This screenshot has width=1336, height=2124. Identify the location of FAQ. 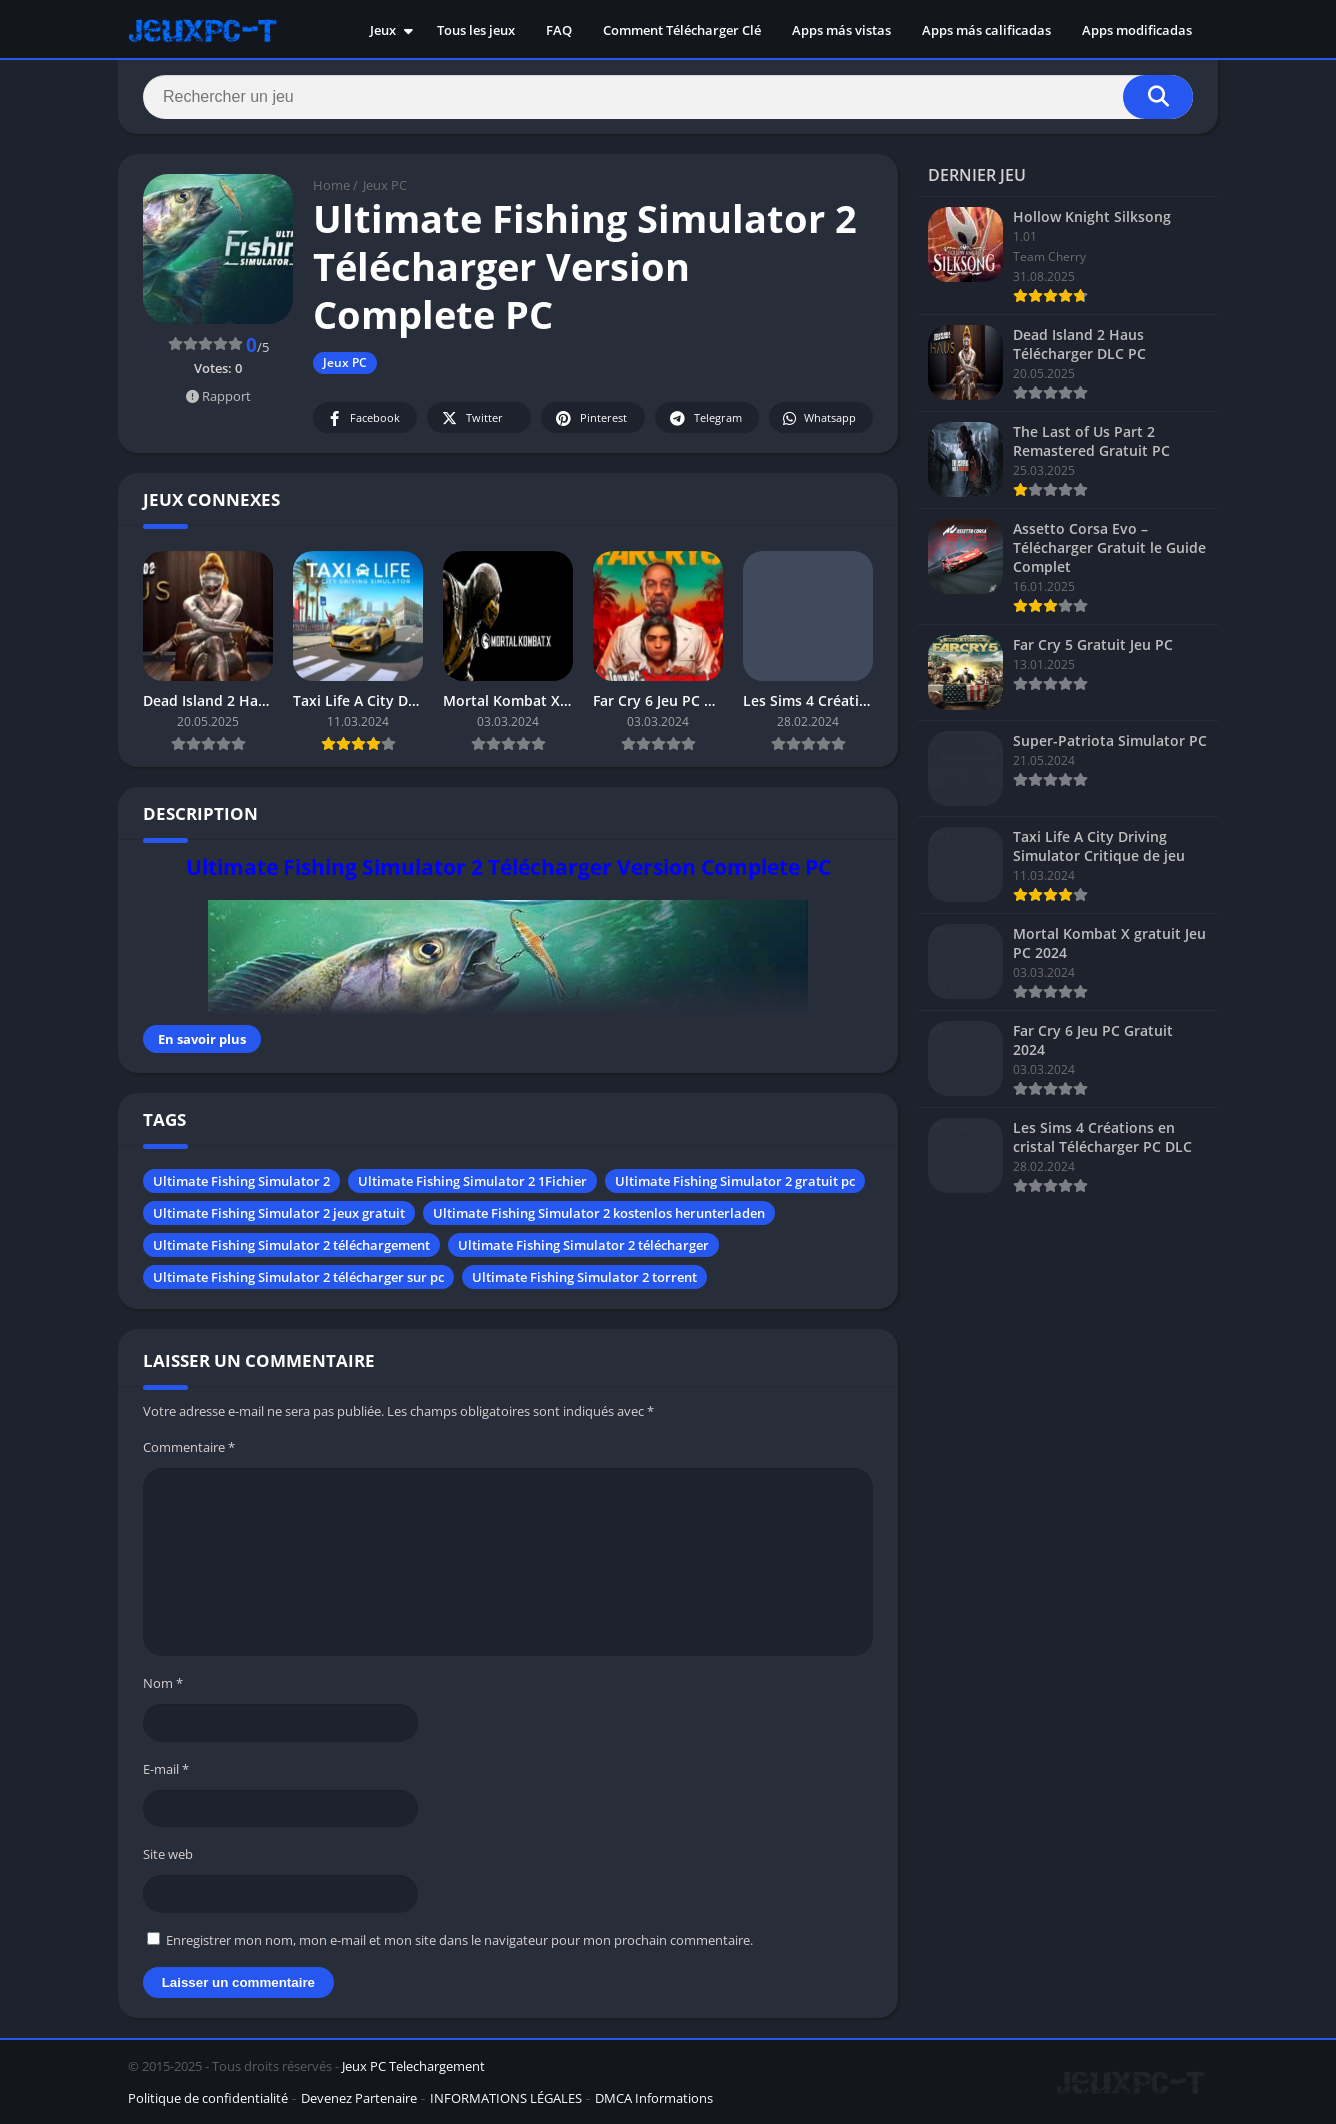
(559, 30).